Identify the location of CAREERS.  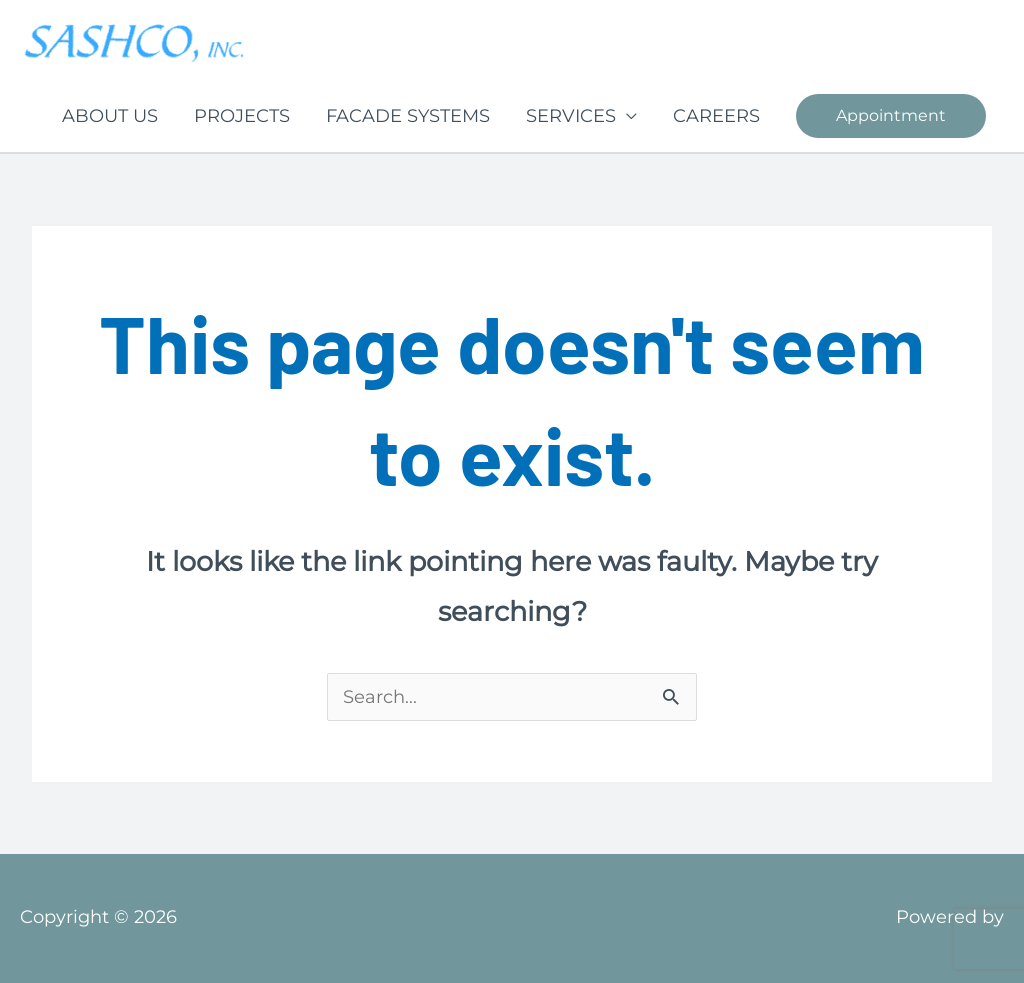
(716, 116).